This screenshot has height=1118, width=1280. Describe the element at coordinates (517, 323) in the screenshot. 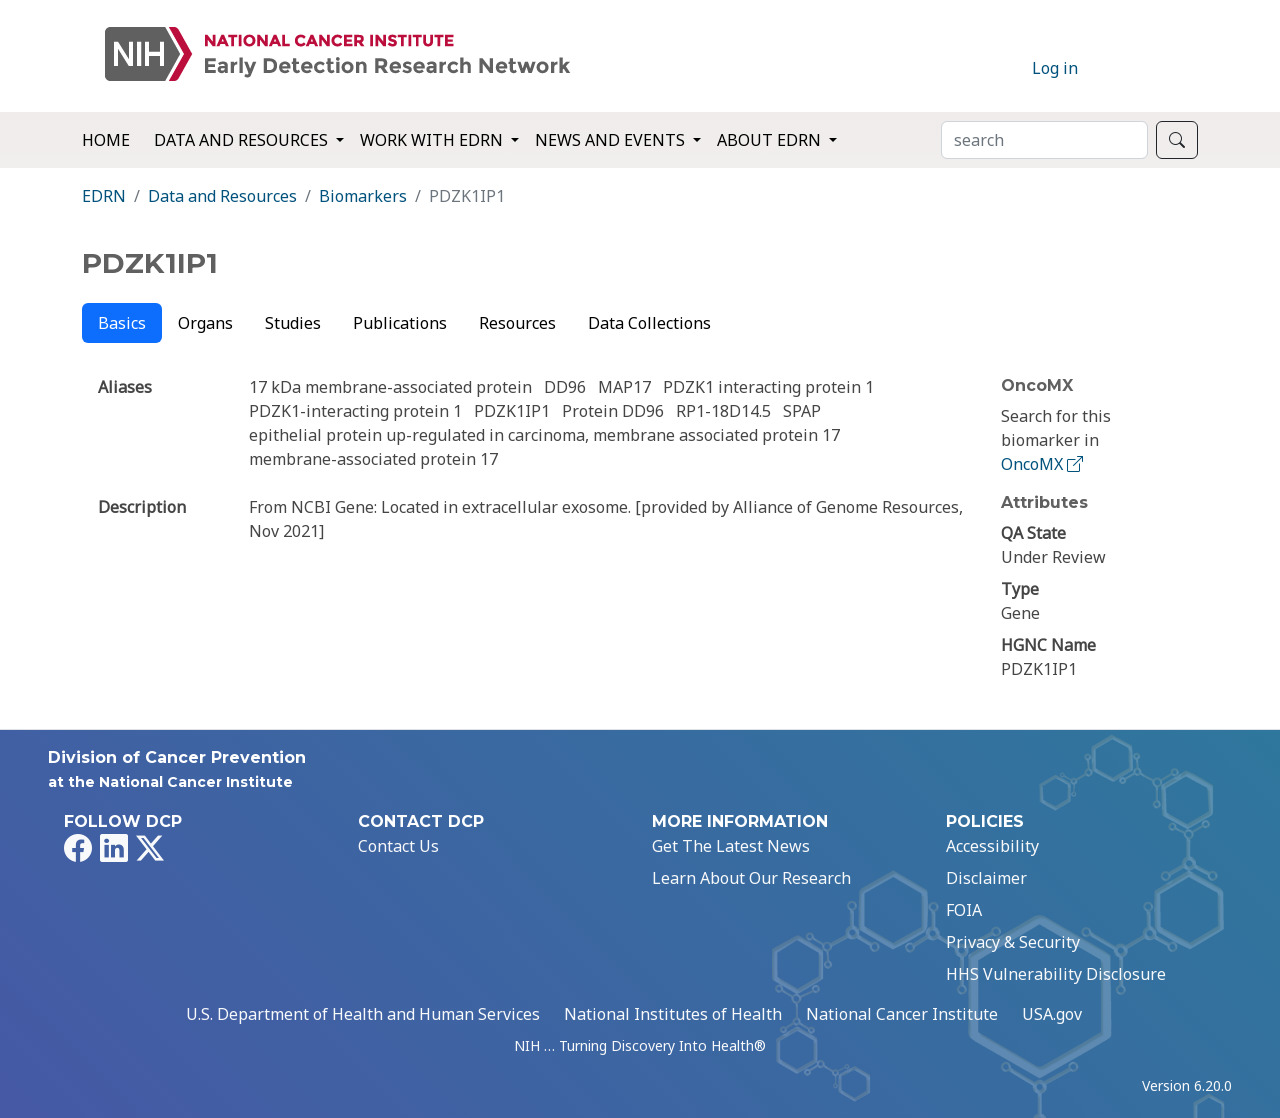

I see `Resources [tab]` at that location.